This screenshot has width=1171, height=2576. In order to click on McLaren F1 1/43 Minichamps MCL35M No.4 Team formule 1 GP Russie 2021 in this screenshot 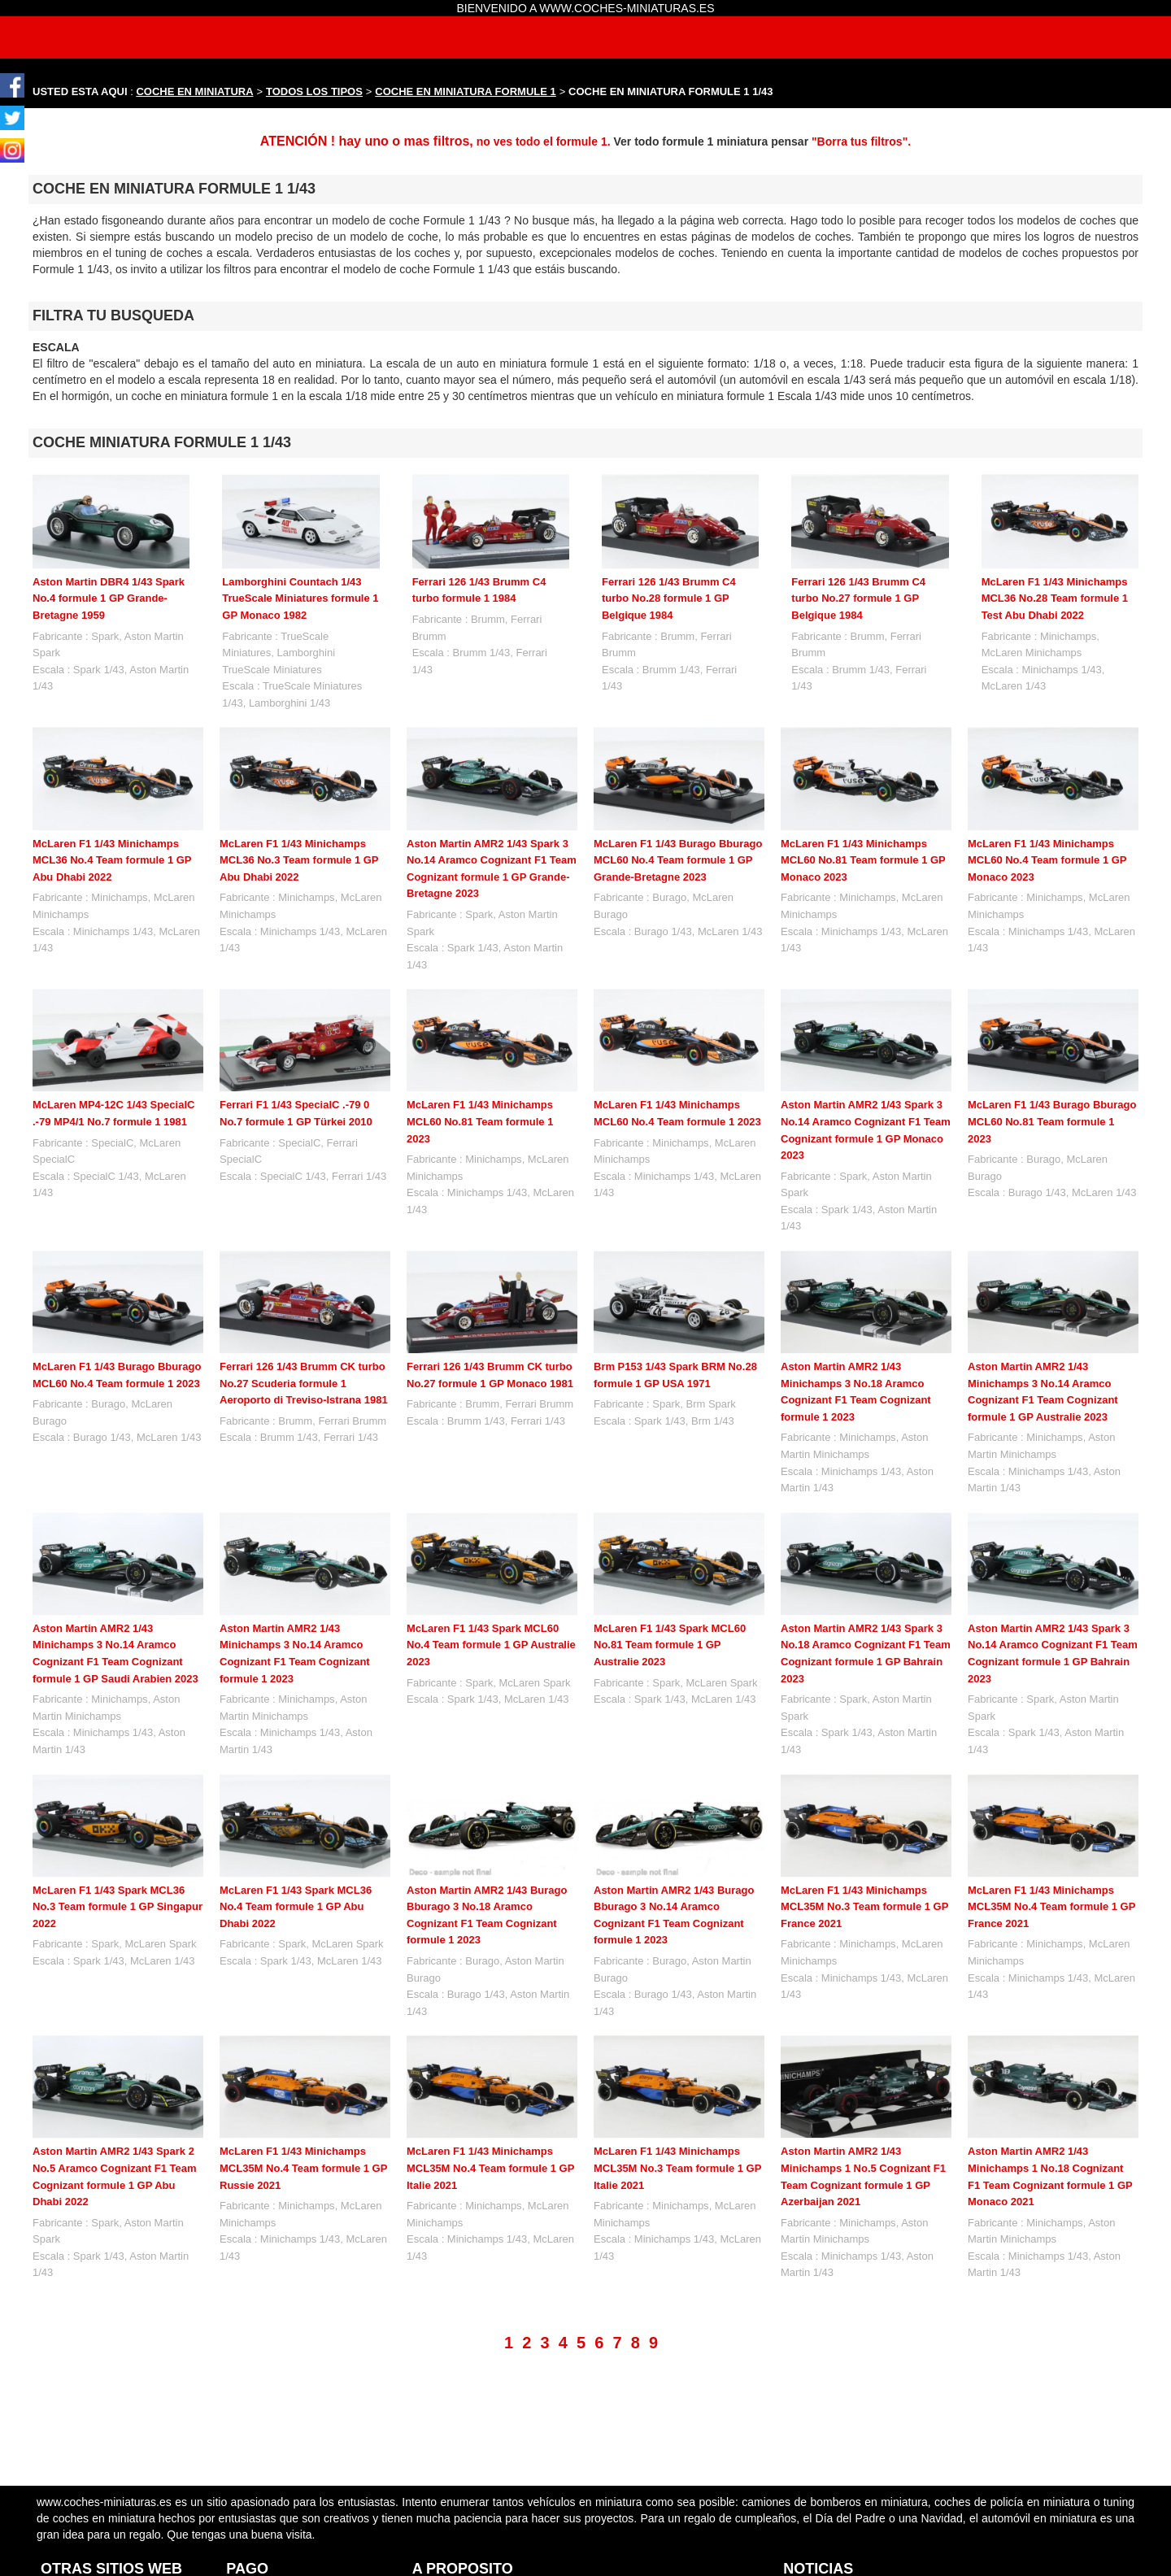, I will do `click(303, 2168)`.